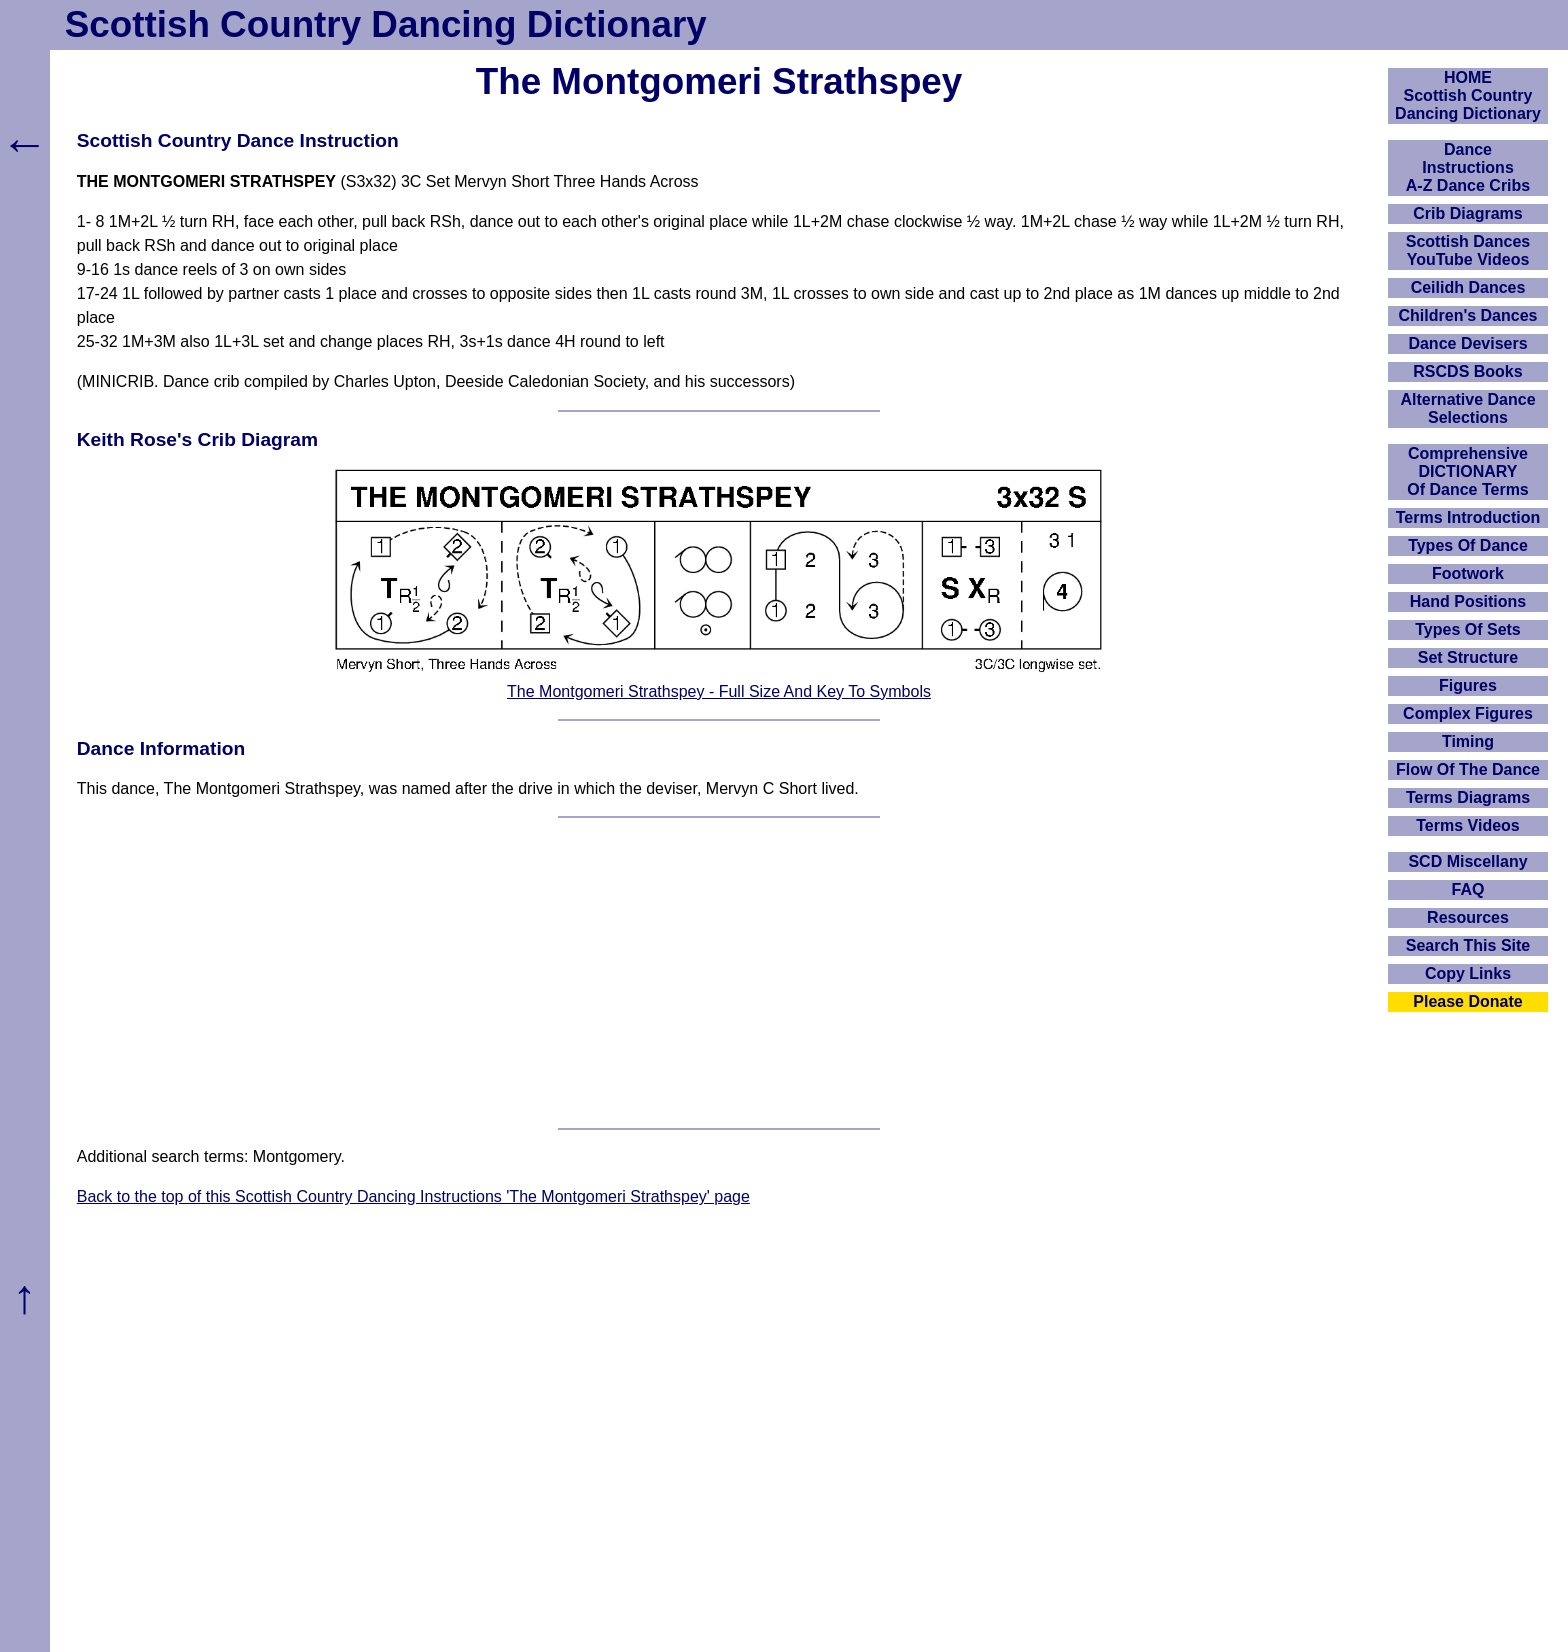  I want to click on Figures, so click(1468, 685).